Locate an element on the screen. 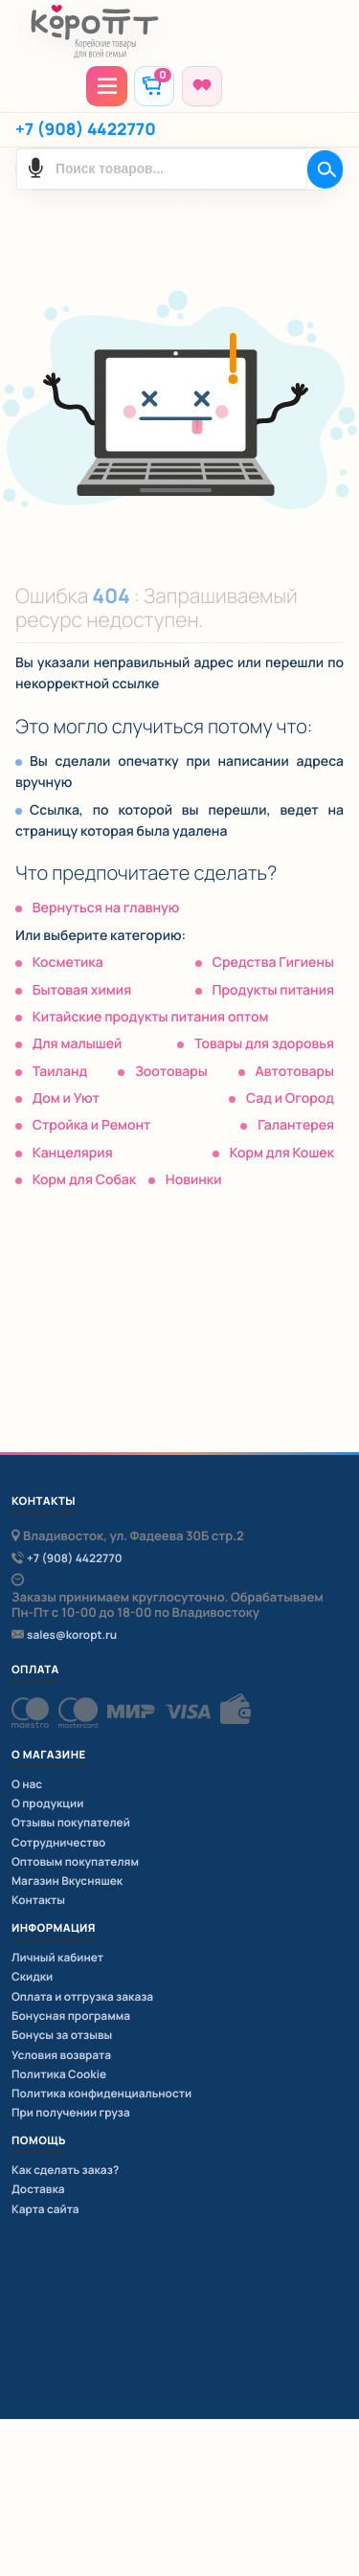  Дом и Уют is located at coordinates (66, 1098).